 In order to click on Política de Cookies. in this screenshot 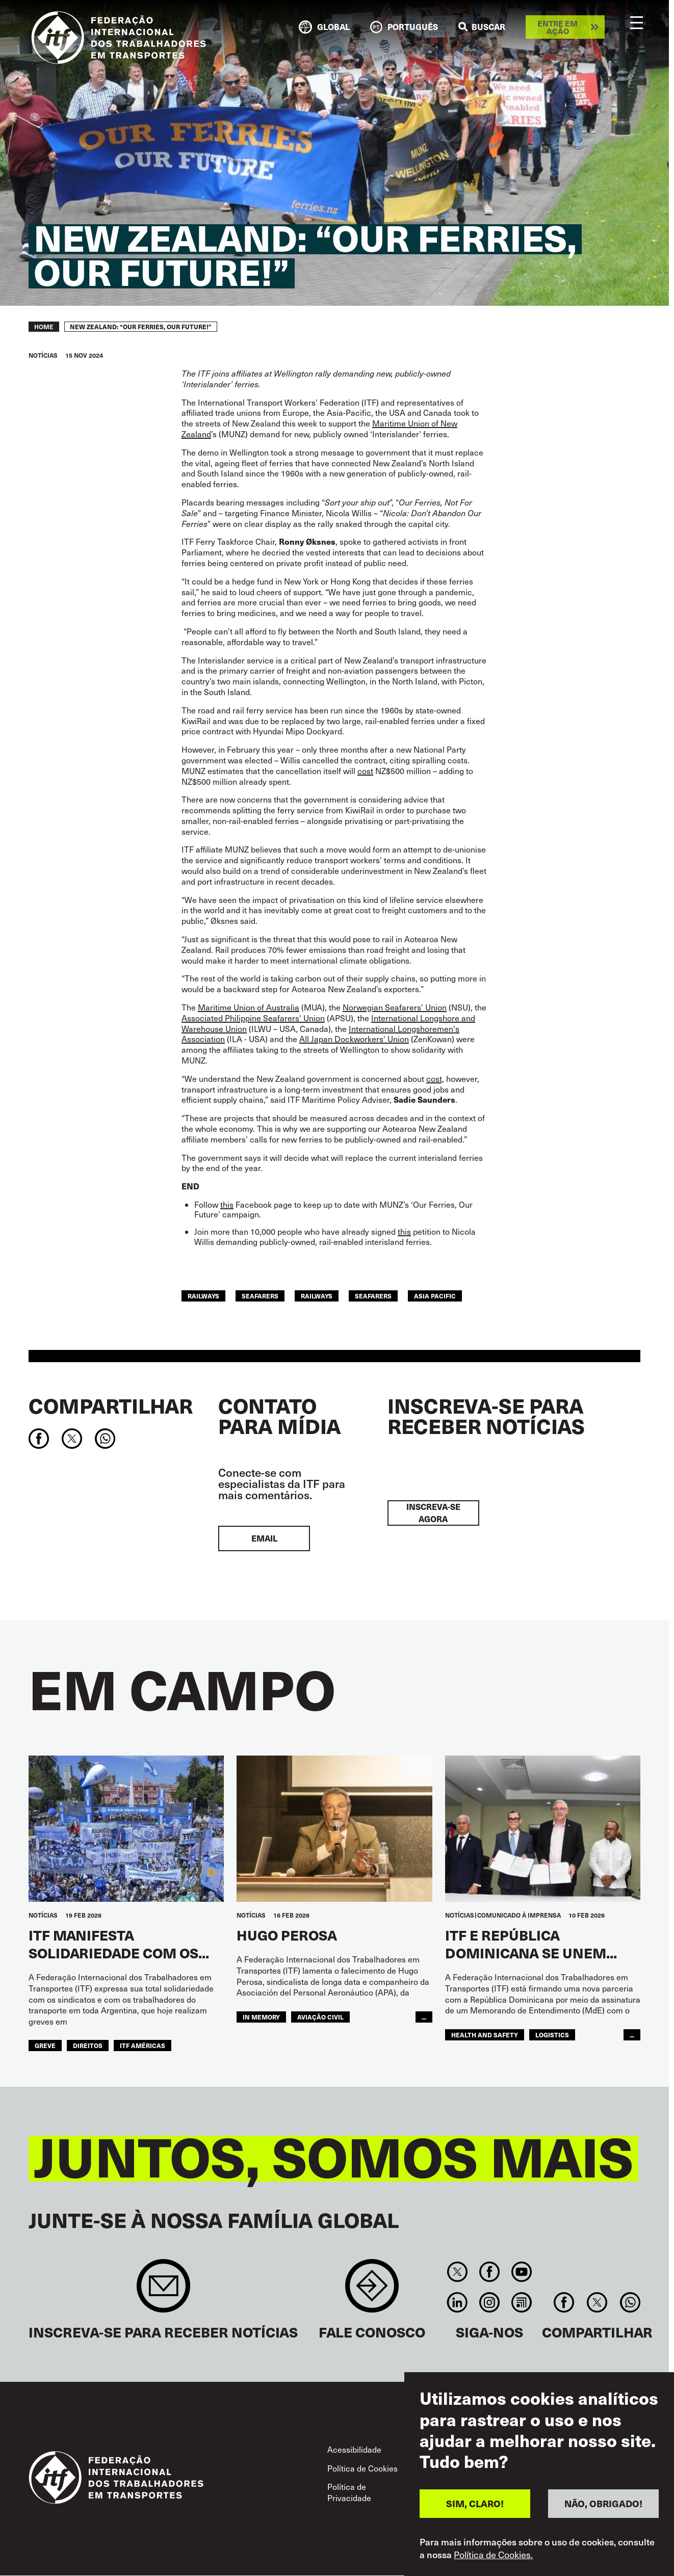, I will do `click(493, 2556)`.